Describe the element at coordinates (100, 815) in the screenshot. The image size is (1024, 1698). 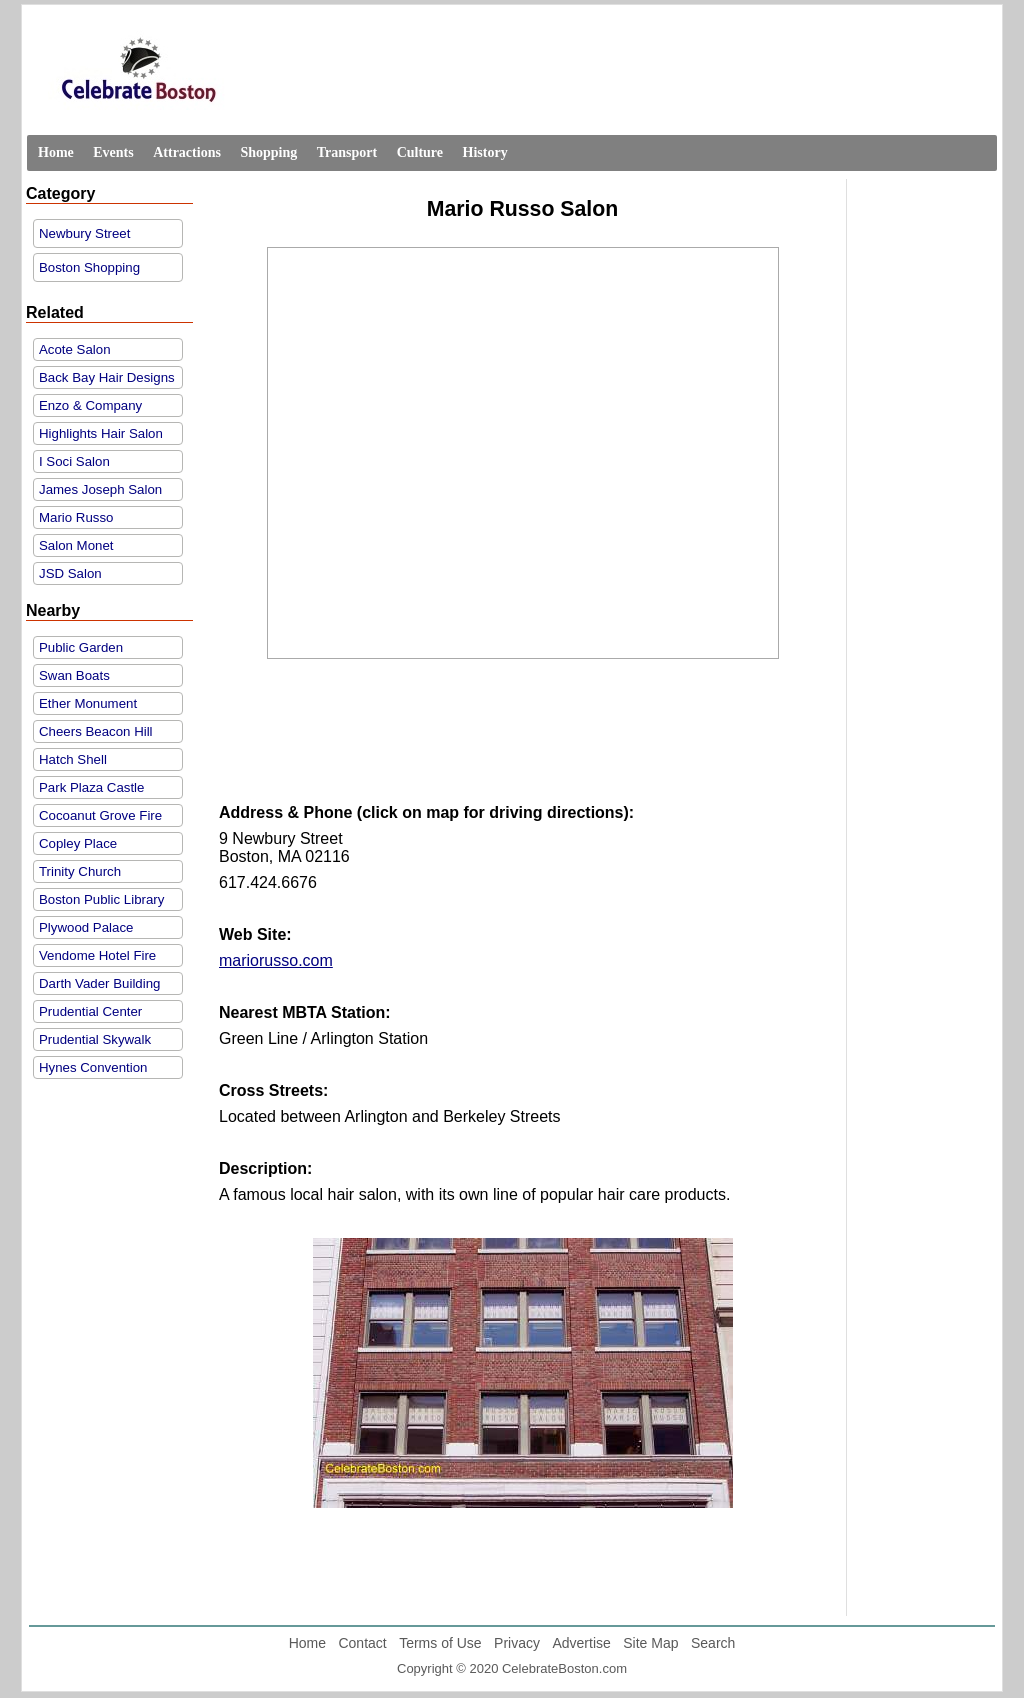
I see `Cocoanut Grove Fire` at that location.